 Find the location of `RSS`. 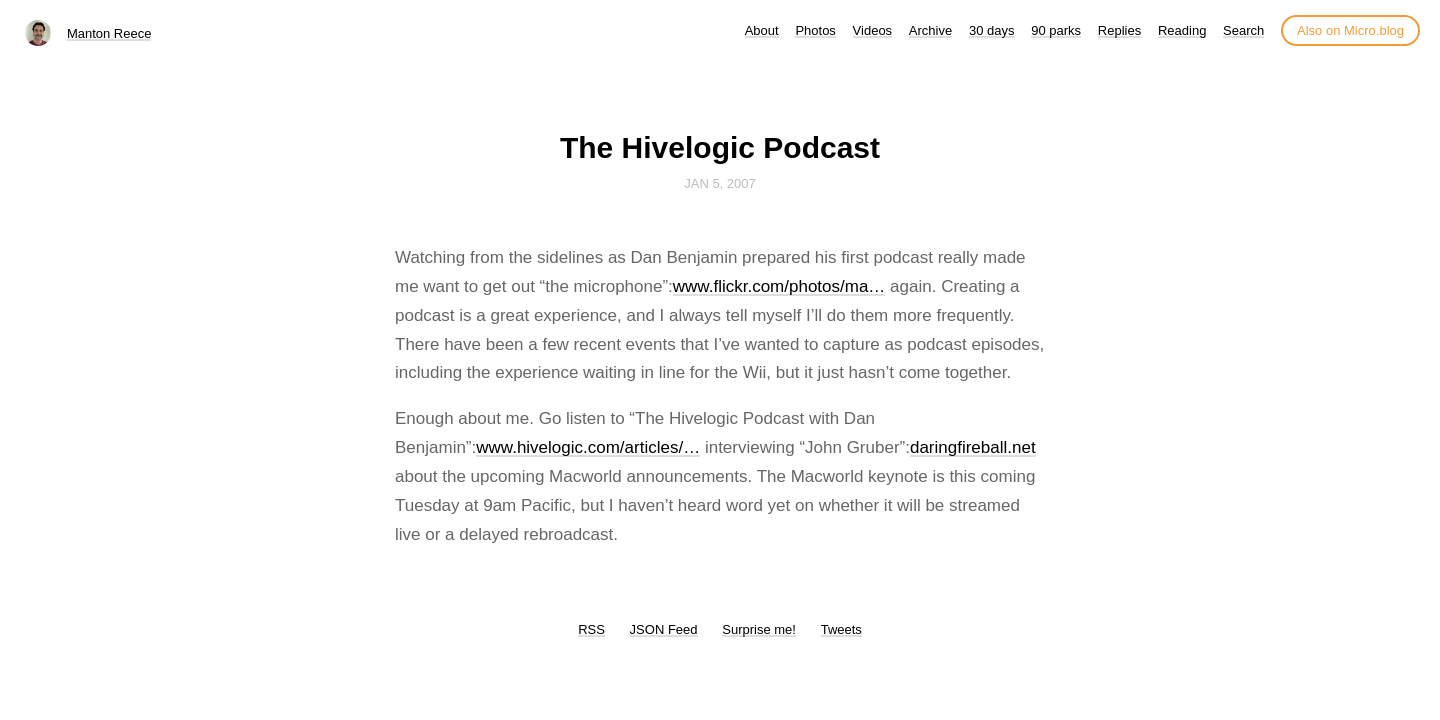

RSS is located at coordinates (591, 629).